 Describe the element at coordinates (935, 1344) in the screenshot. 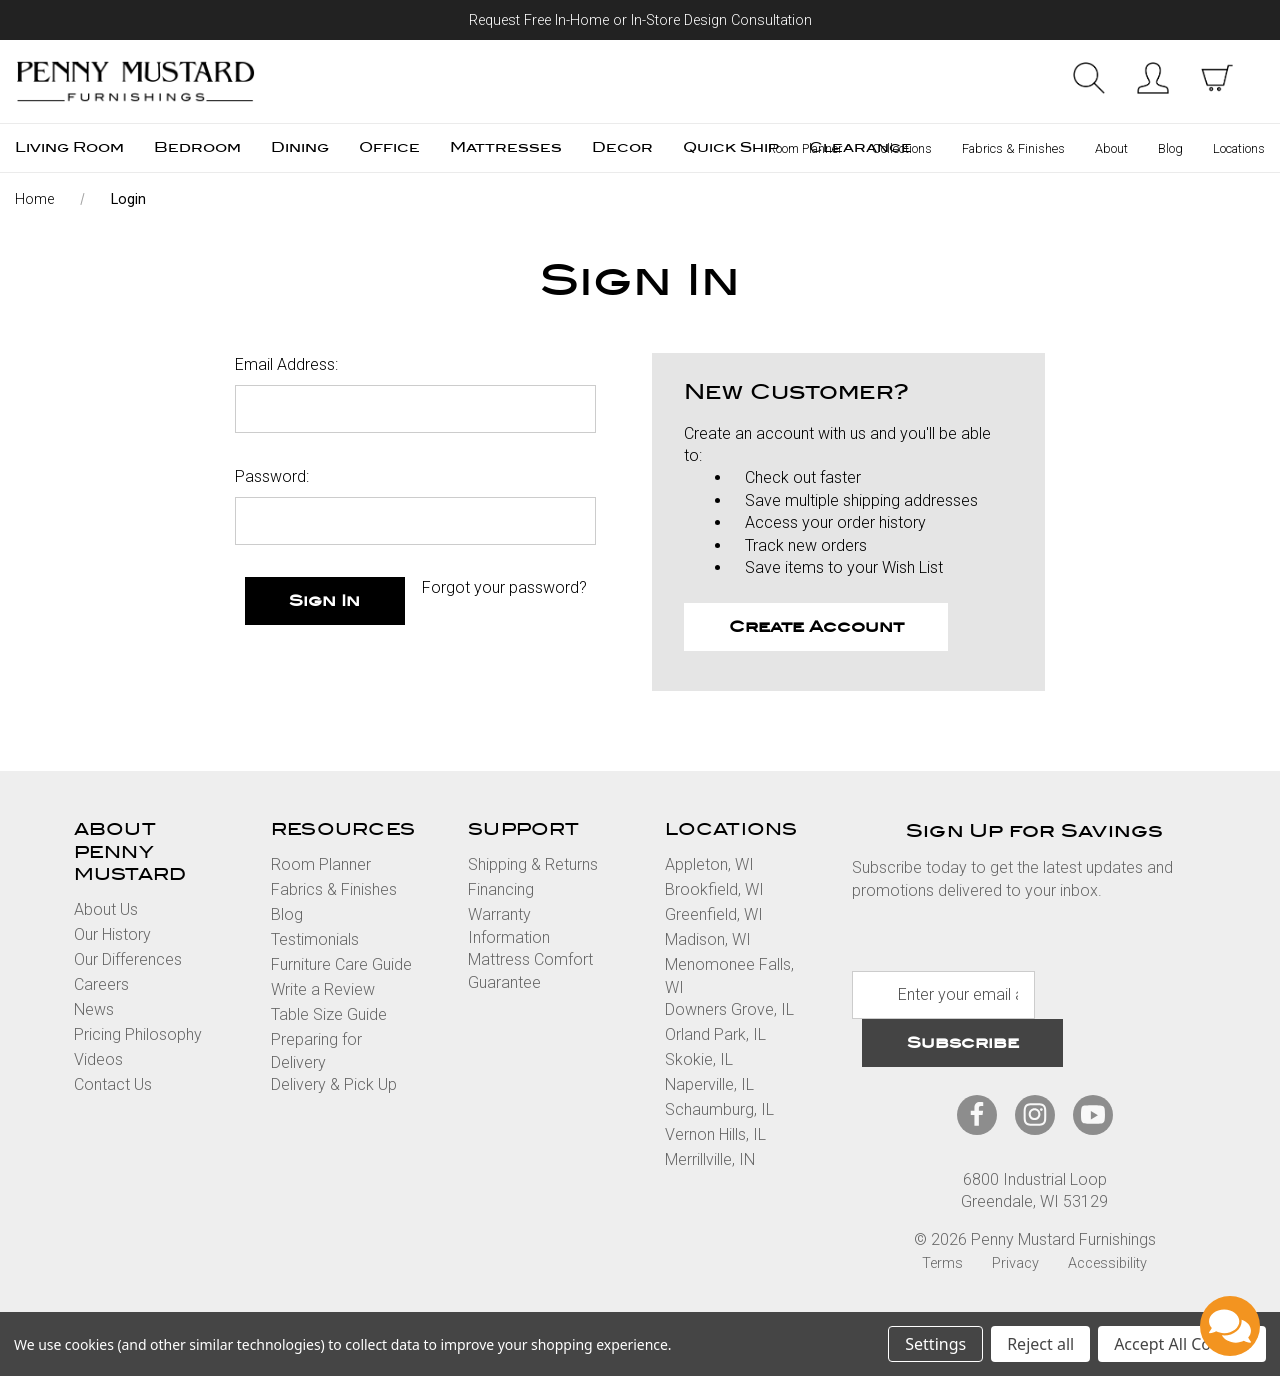

I see `Settings` at that location.